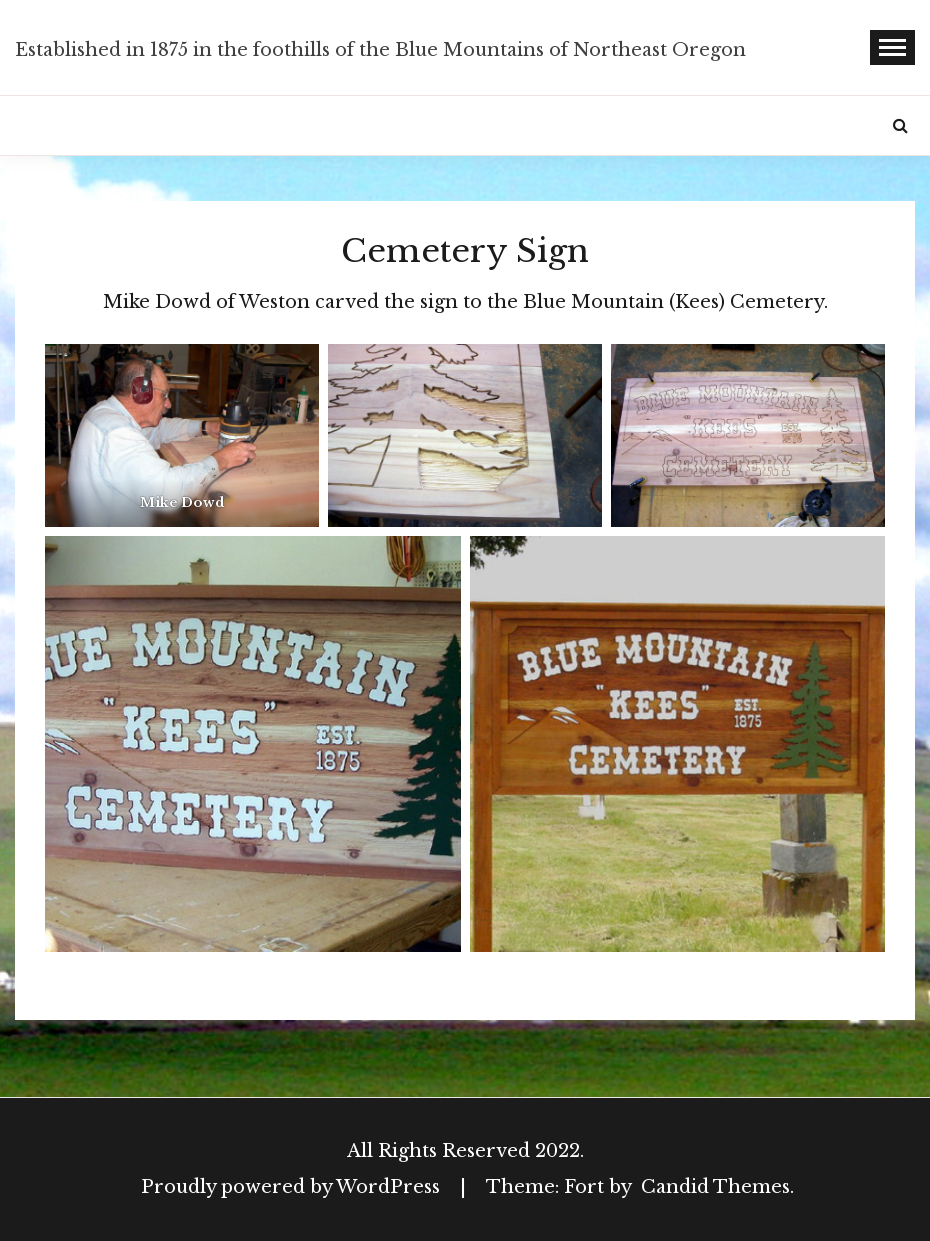 The width and height of the screenshot is (930, 1241). I want to click on Proudly powered by WordPress, so click(293, 1187).